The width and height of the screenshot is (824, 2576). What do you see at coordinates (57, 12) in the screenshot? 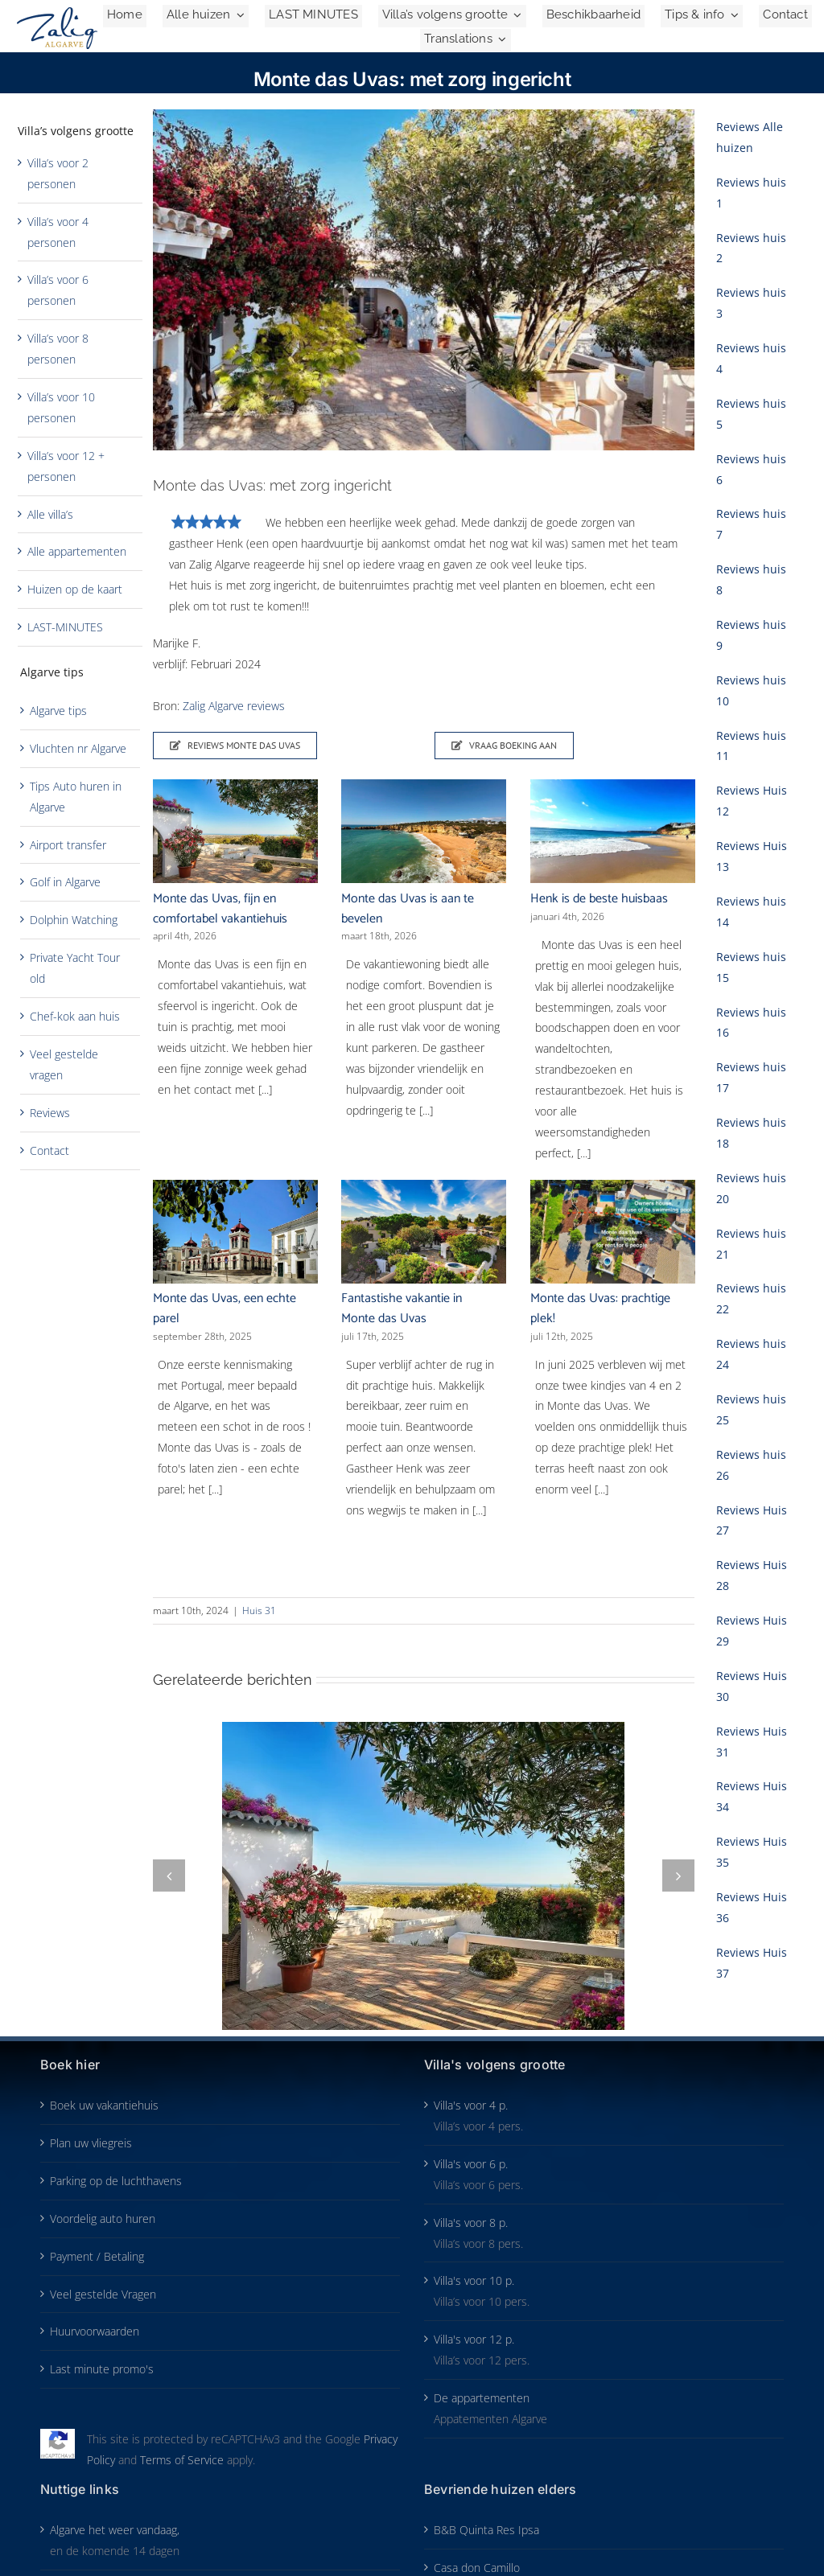
I see `[Zalig-Algarve_logo-2024-200]` at bounding box center [57, 12].